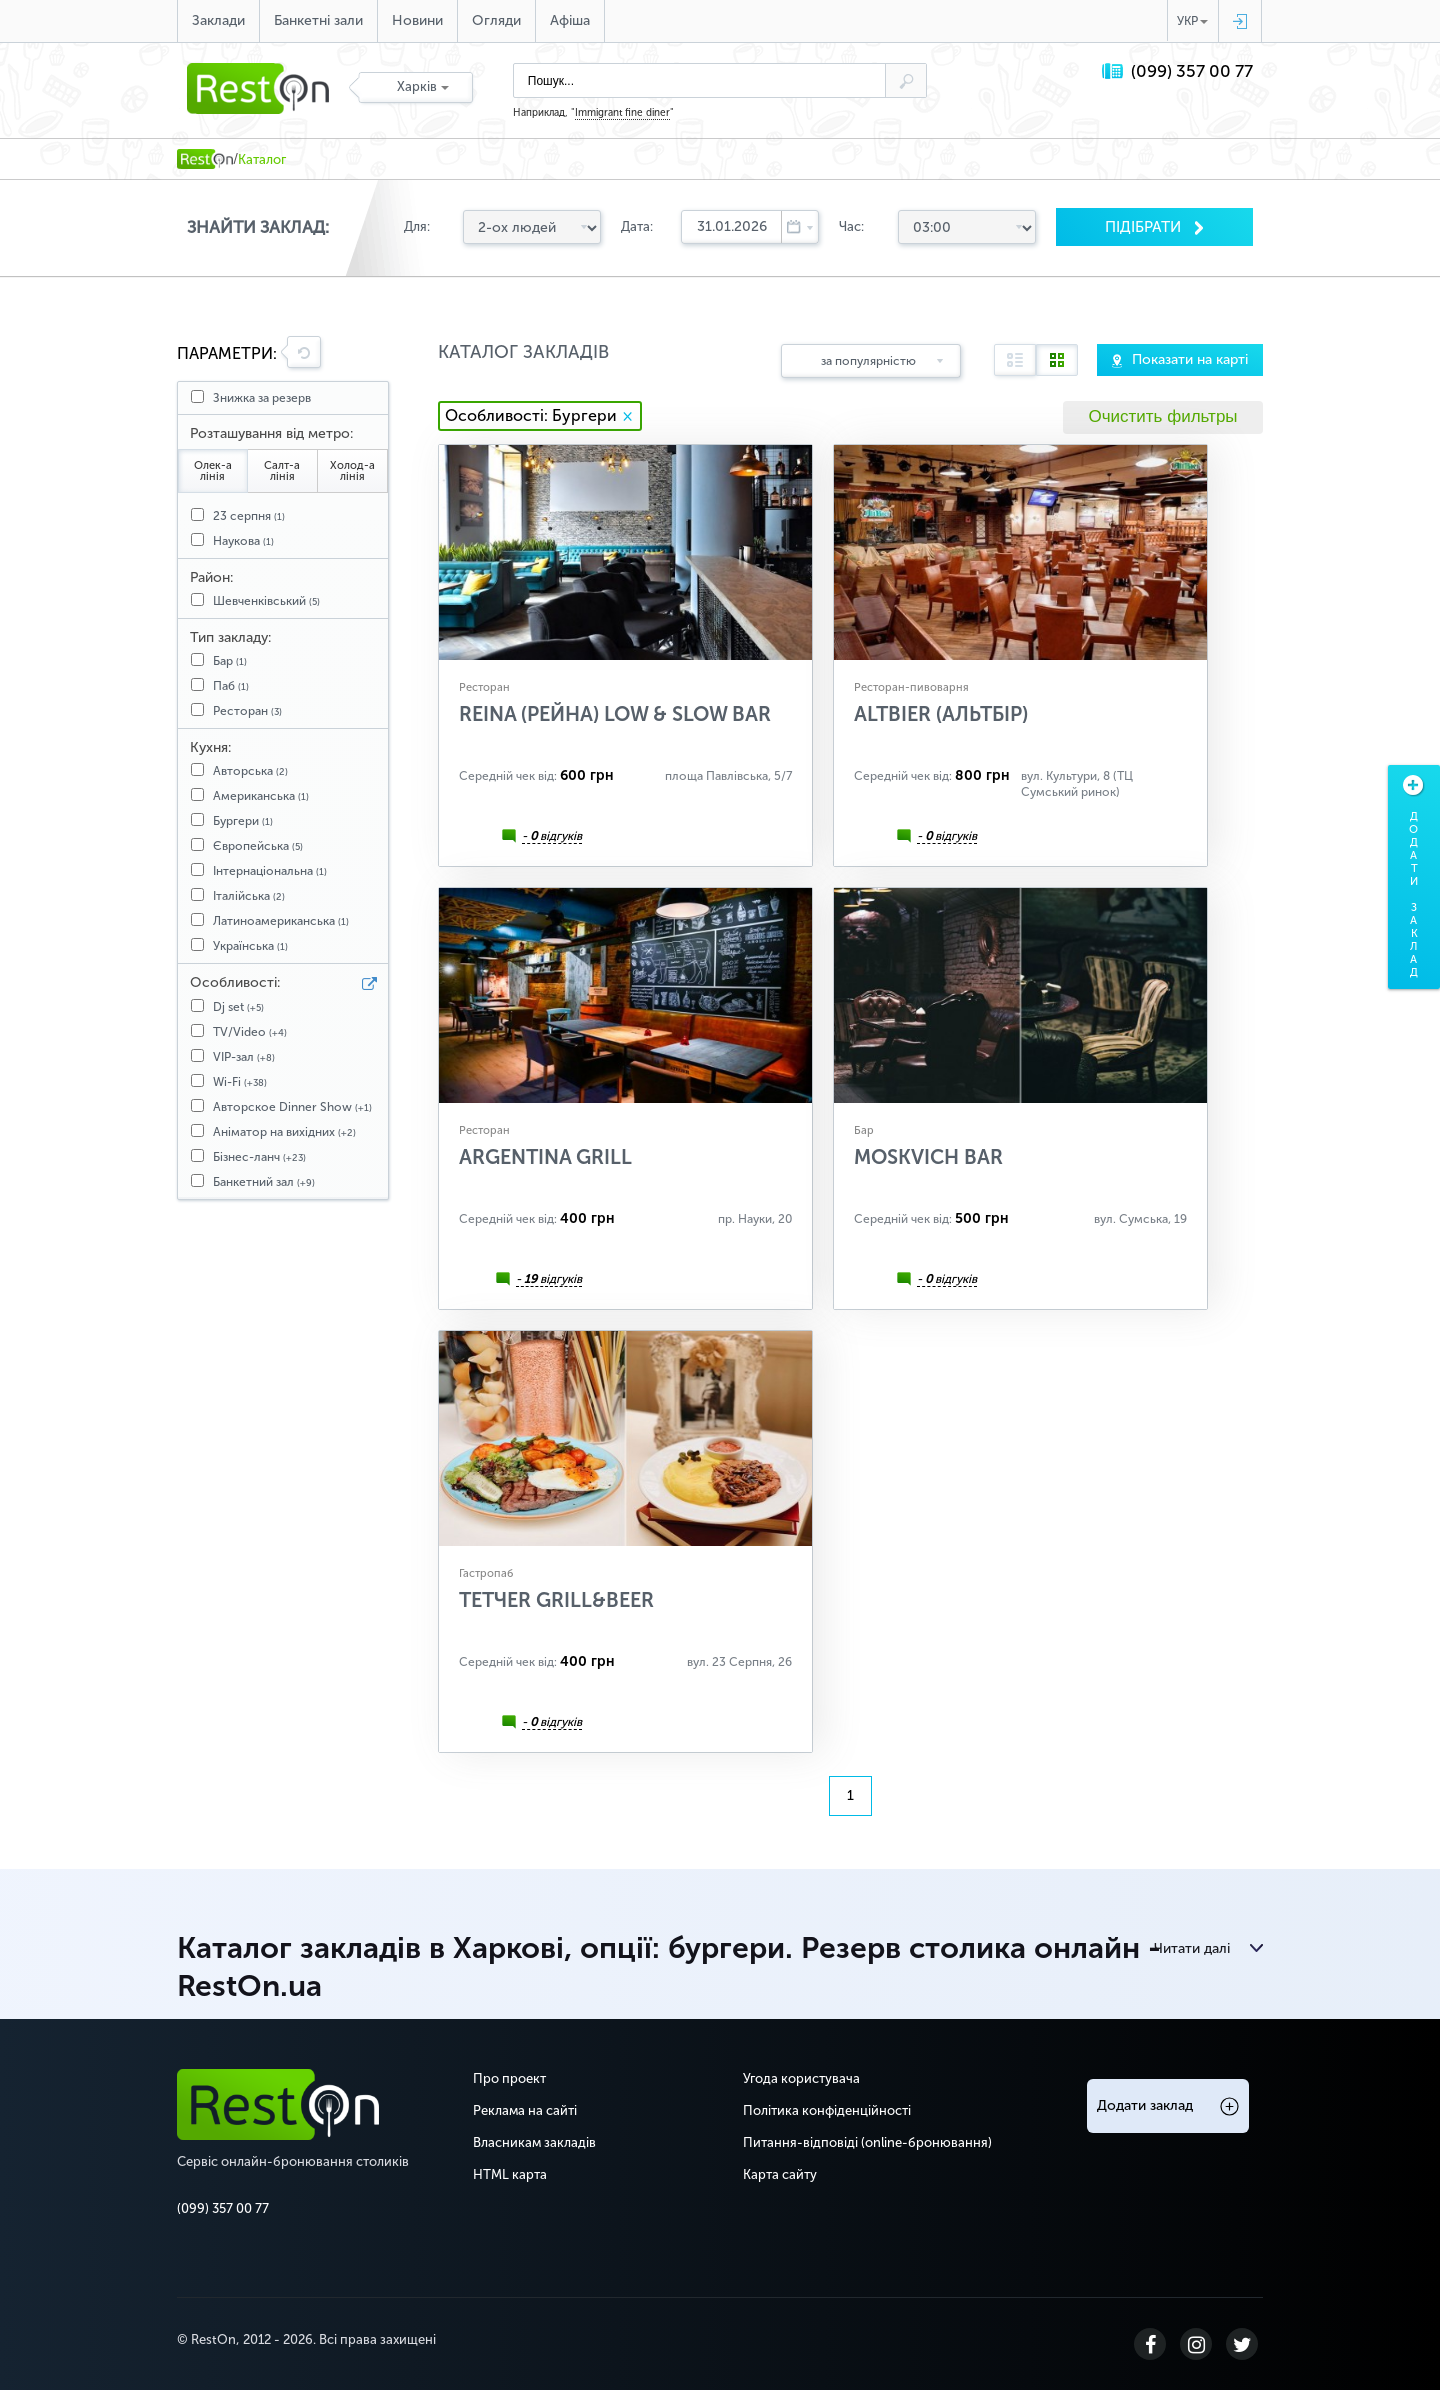 Image resolution: width=1440 pixels, height=2390 pixels. What do you see at coordinates (534, 2142) in the screenshot?
I see `Власникам закладів` at bounding box center [534, 2142].